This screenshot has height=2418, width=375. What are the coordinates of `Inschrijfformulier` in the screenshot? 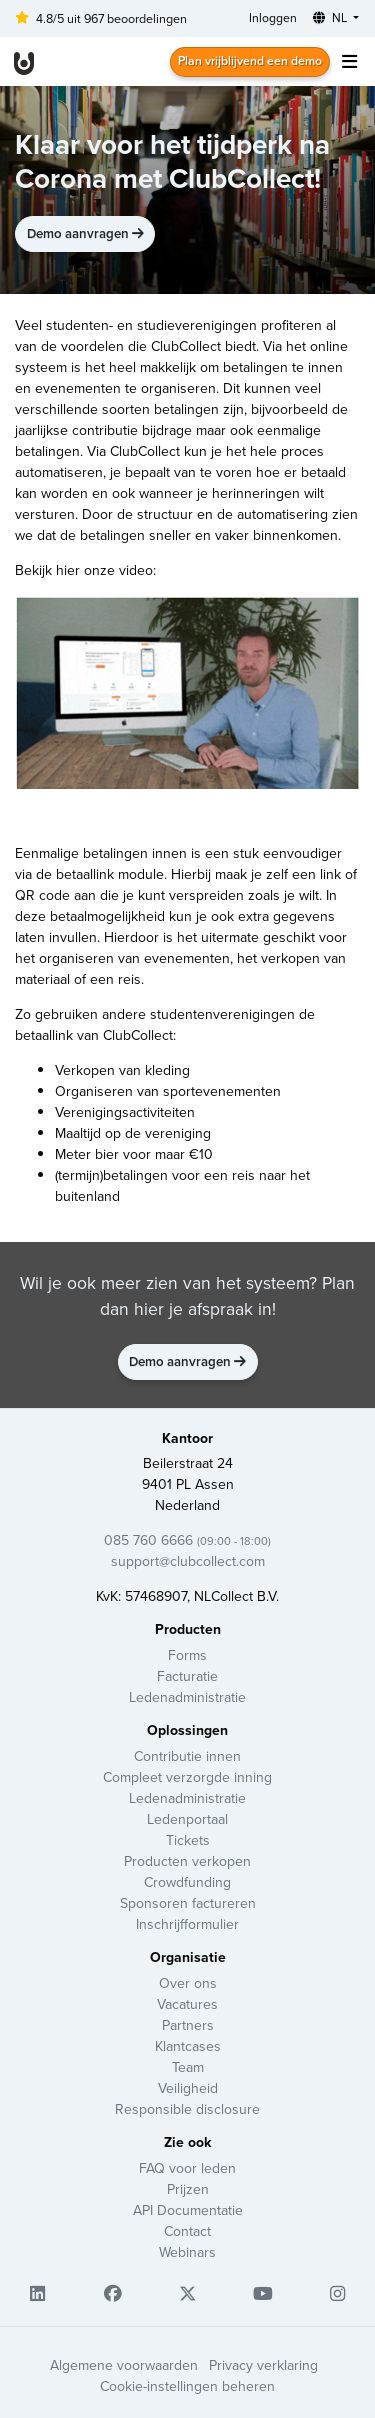 It's located at (187, 1924).